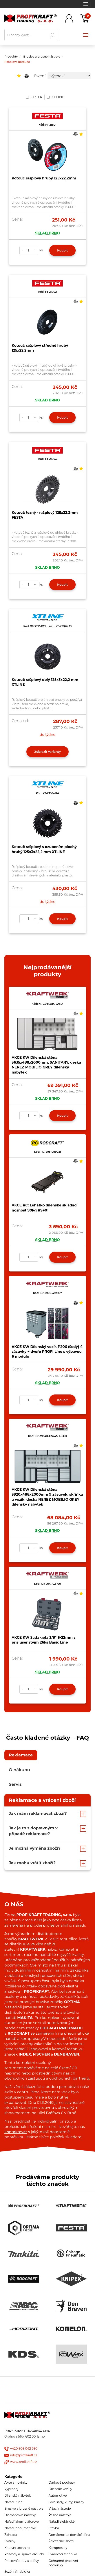  Describe the element at coordinates (17, 2548) in the screenshot. I see `Kotevní technika` at that location.